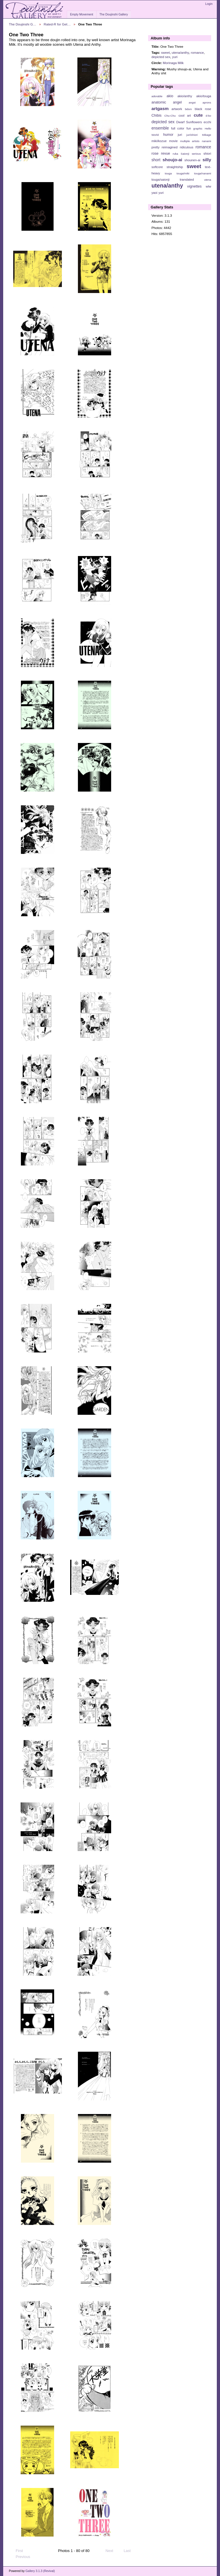 This screenshot has width=220, height=2576. I want to click on akio, so click(170, 96).